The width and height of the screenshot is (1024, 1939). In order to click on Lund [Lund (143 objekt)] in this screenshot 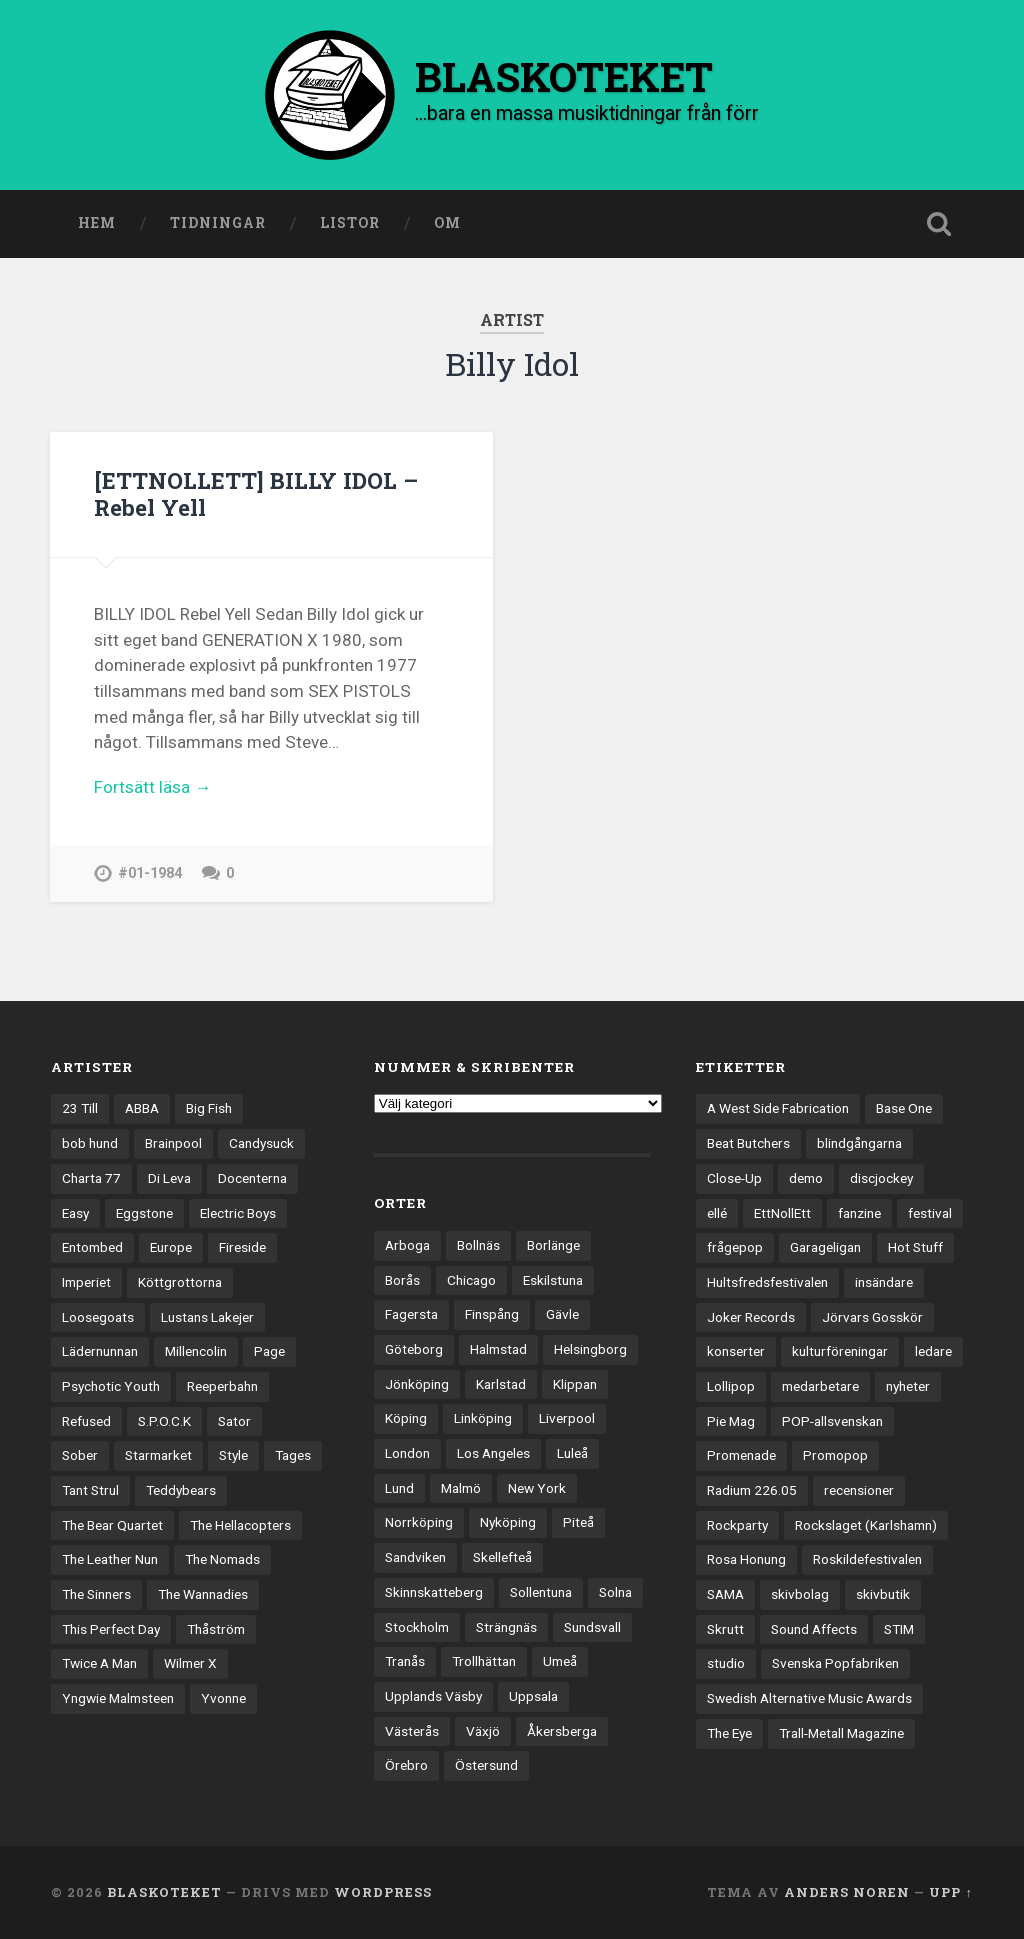, I will do `click(399, 1488)`.